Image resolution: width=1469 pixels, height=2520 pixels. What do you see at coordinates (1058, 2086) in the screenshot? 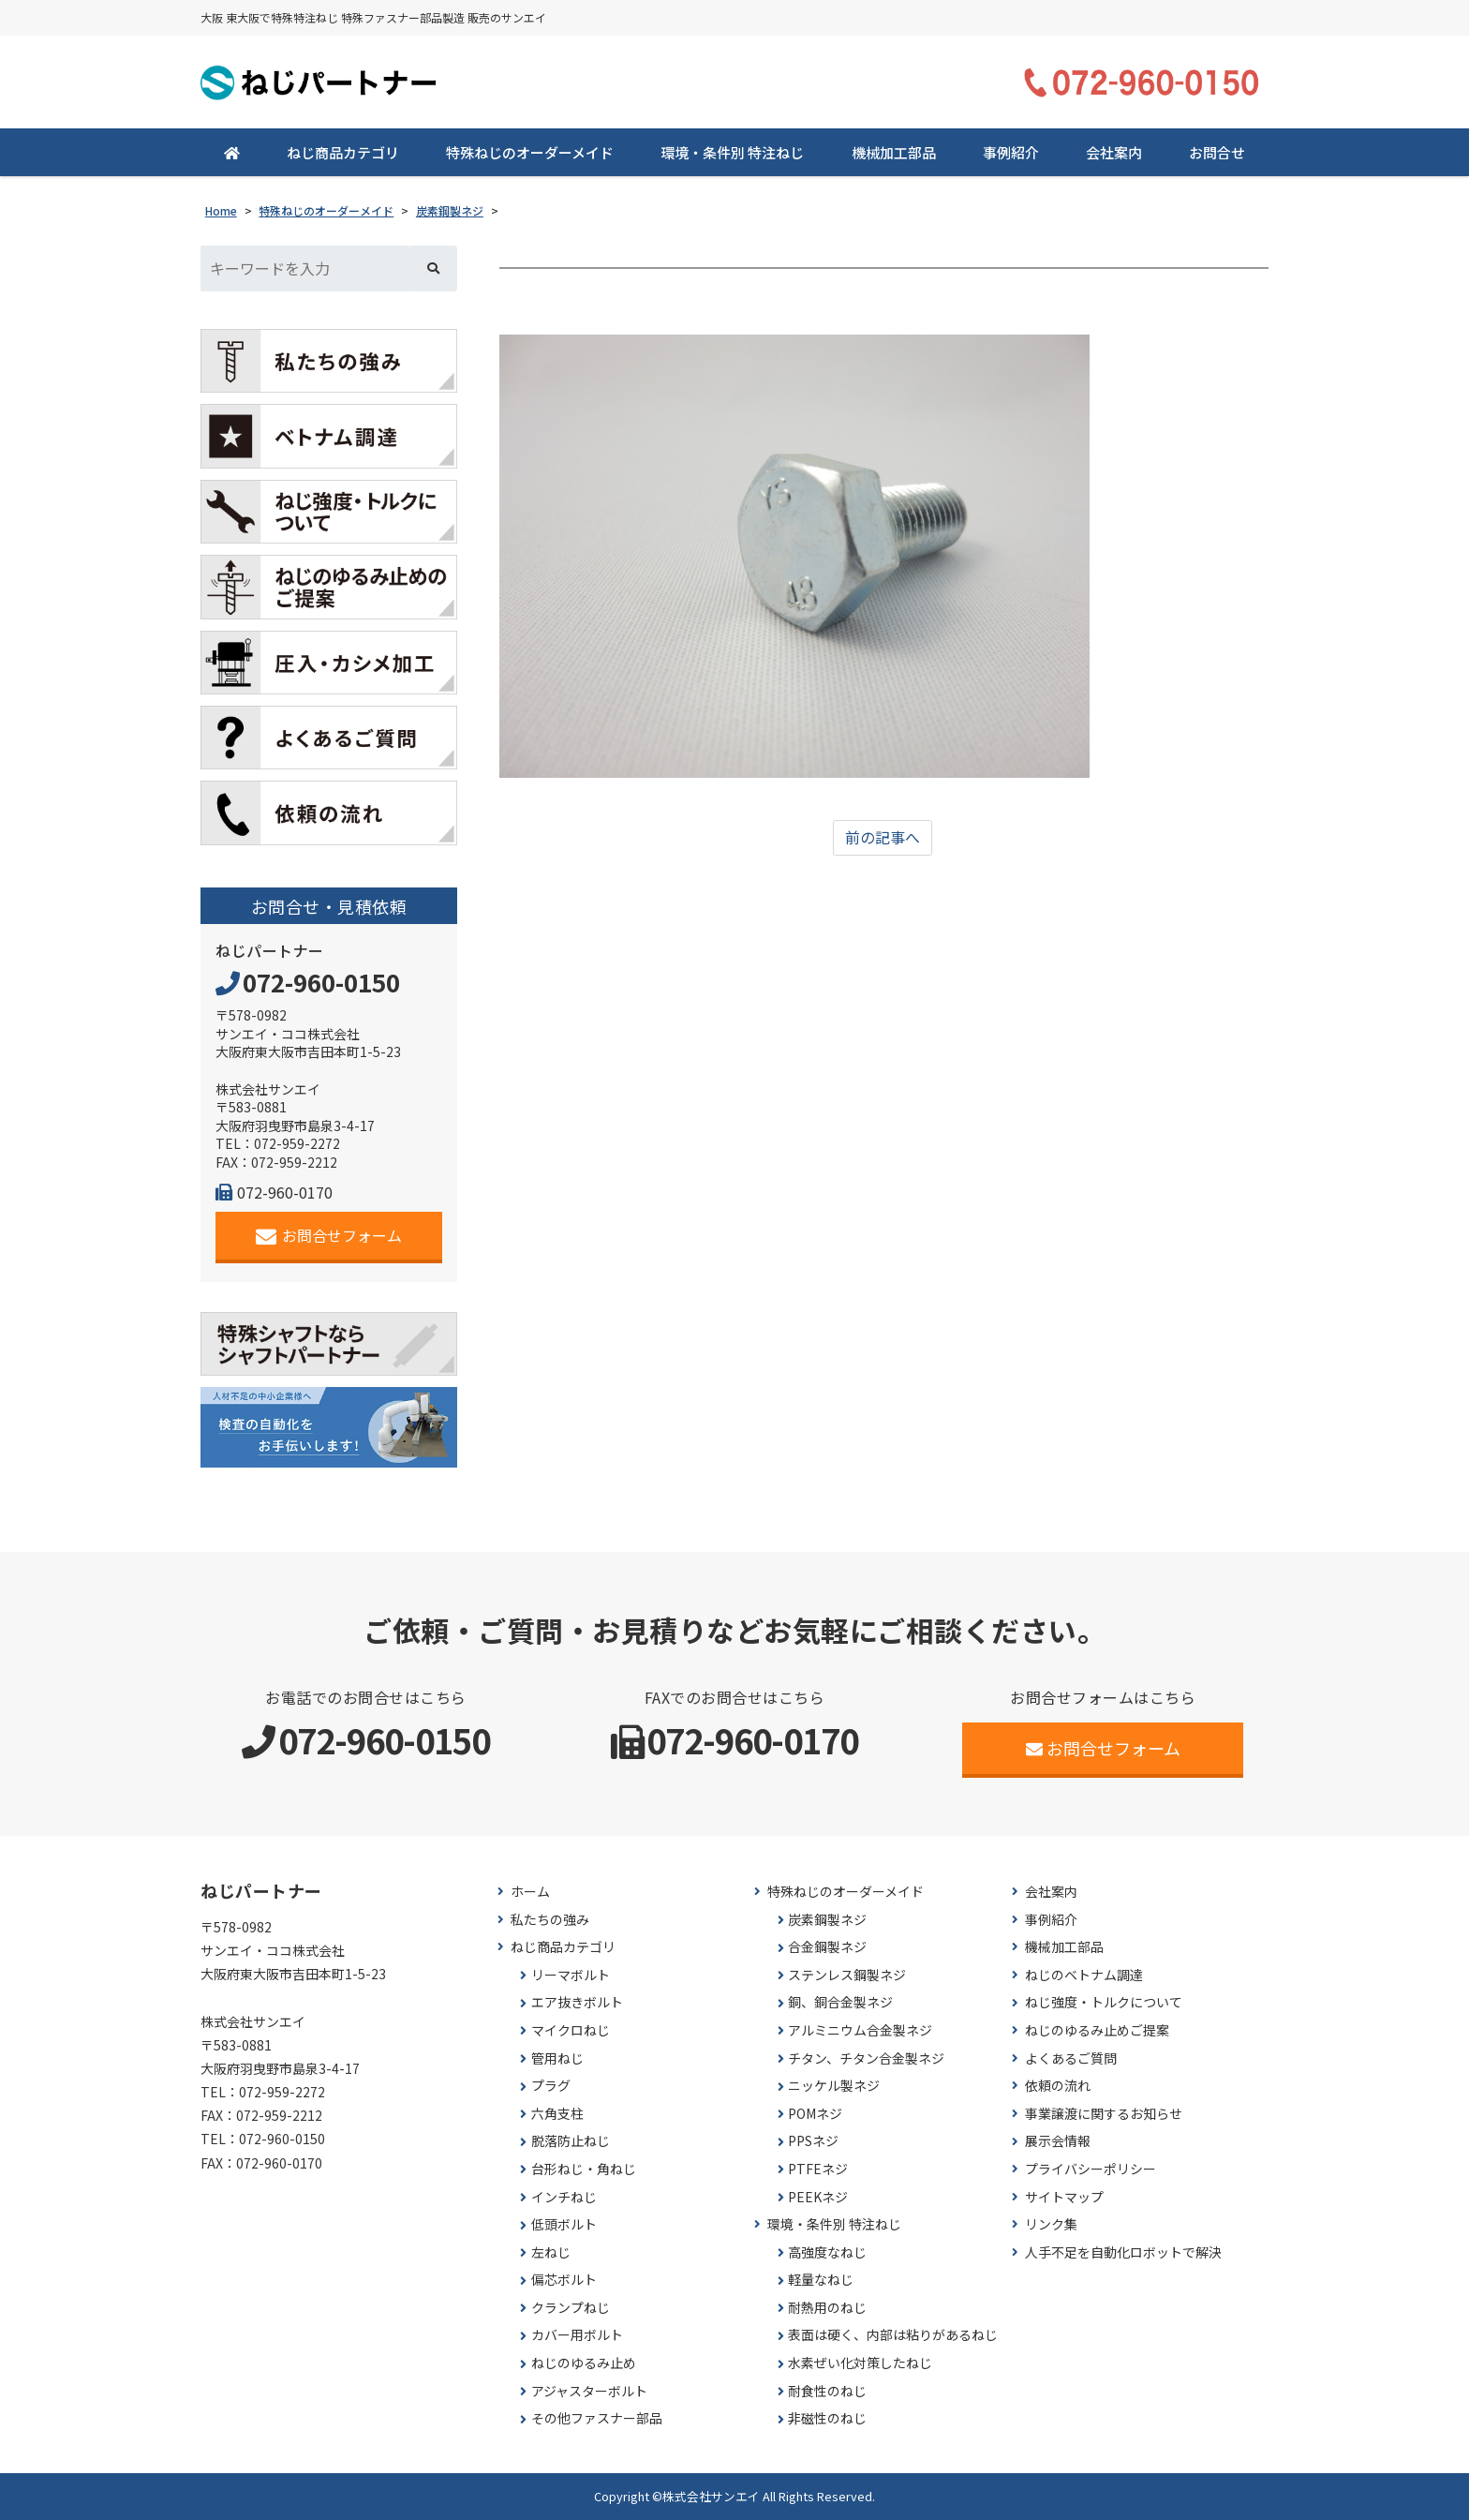
I see `依頼の流れ` at bounding box center [1058, 2086].